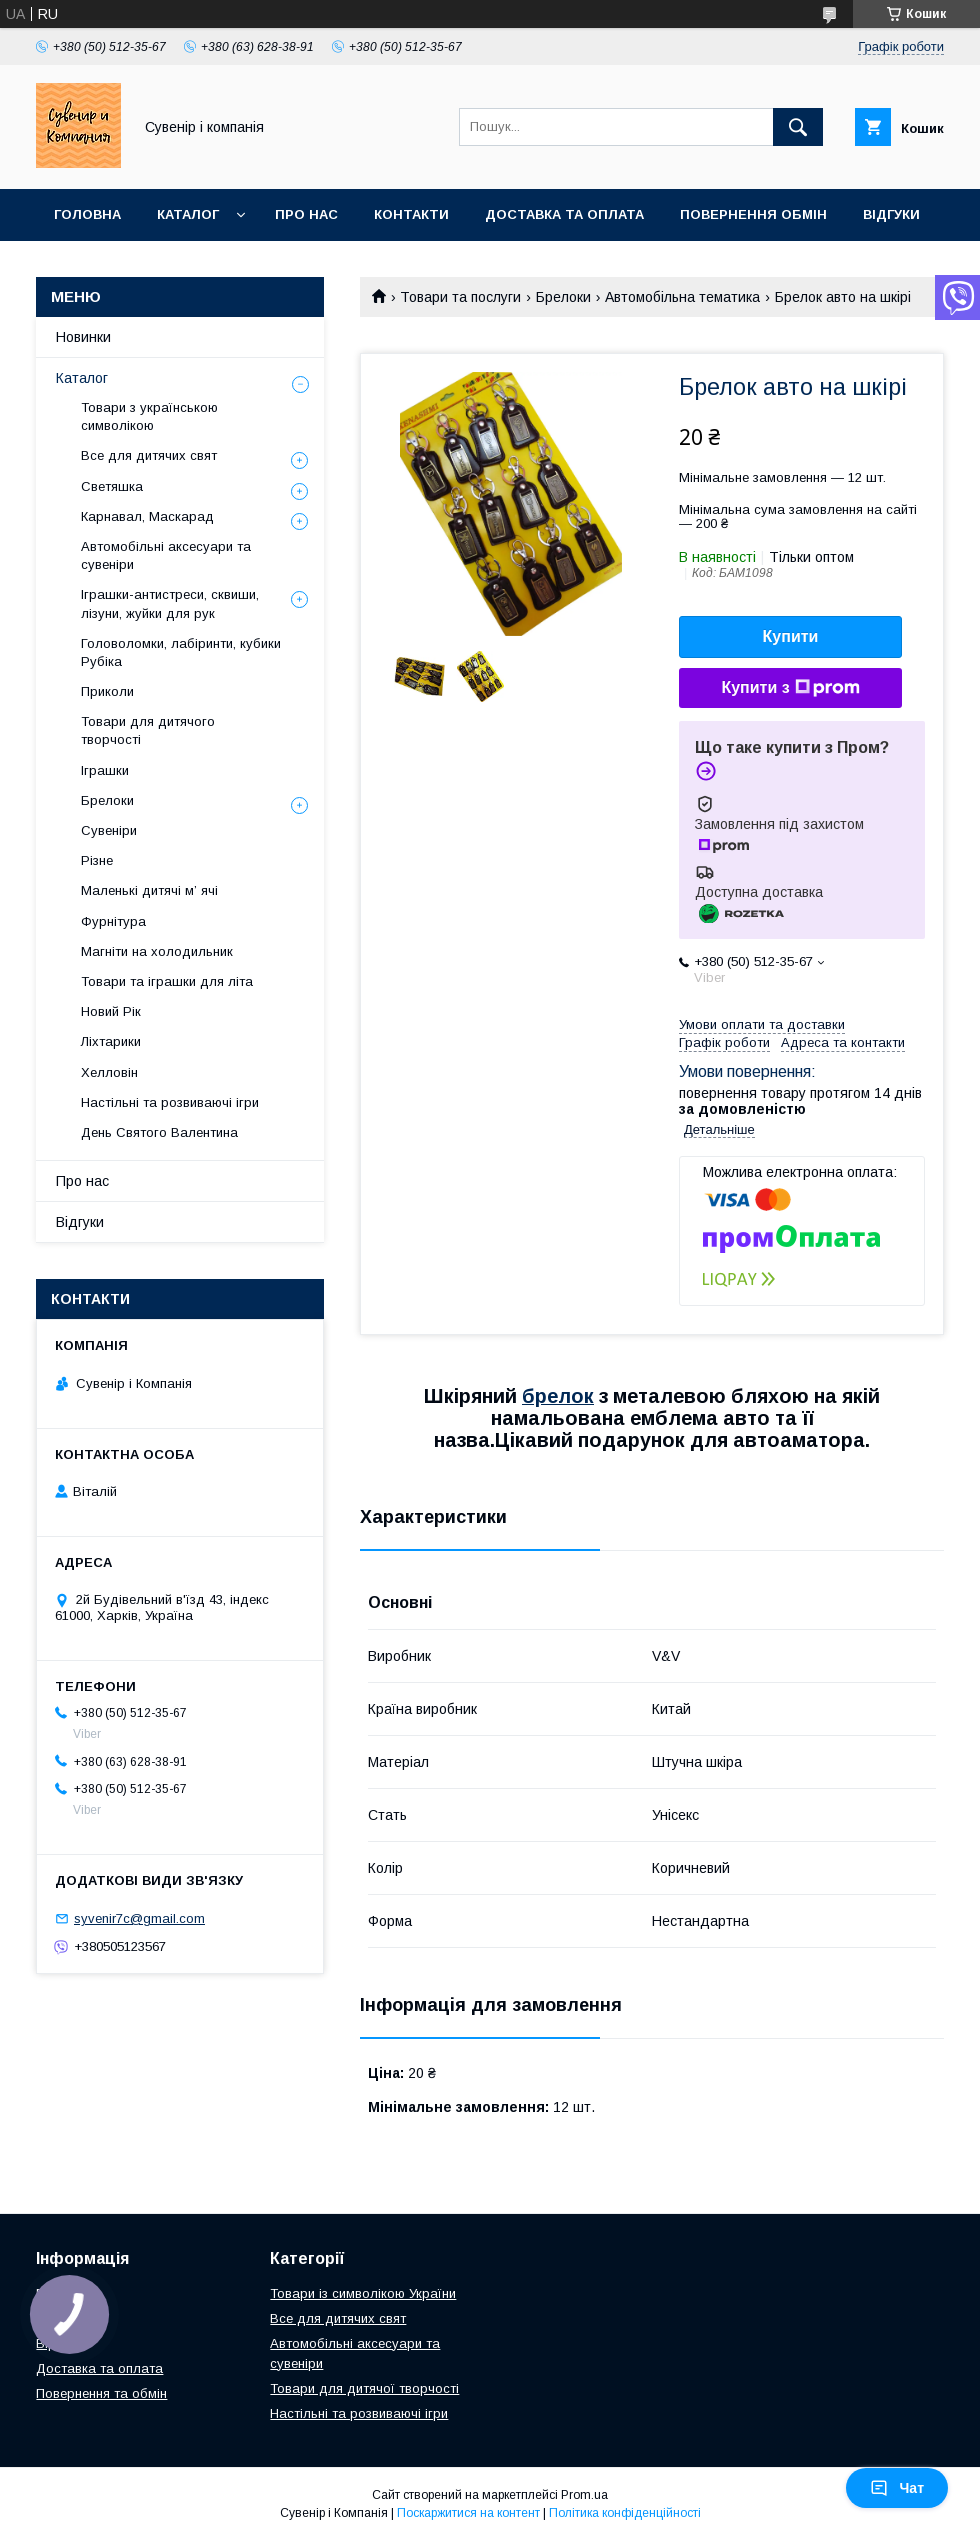 Image resolution: width=980 pixels, height=2540 pixels. What do you see at coordinates (111, 1041) in the screenshot?
I see `Ліхтарики` at bounding box center [111, 1041].